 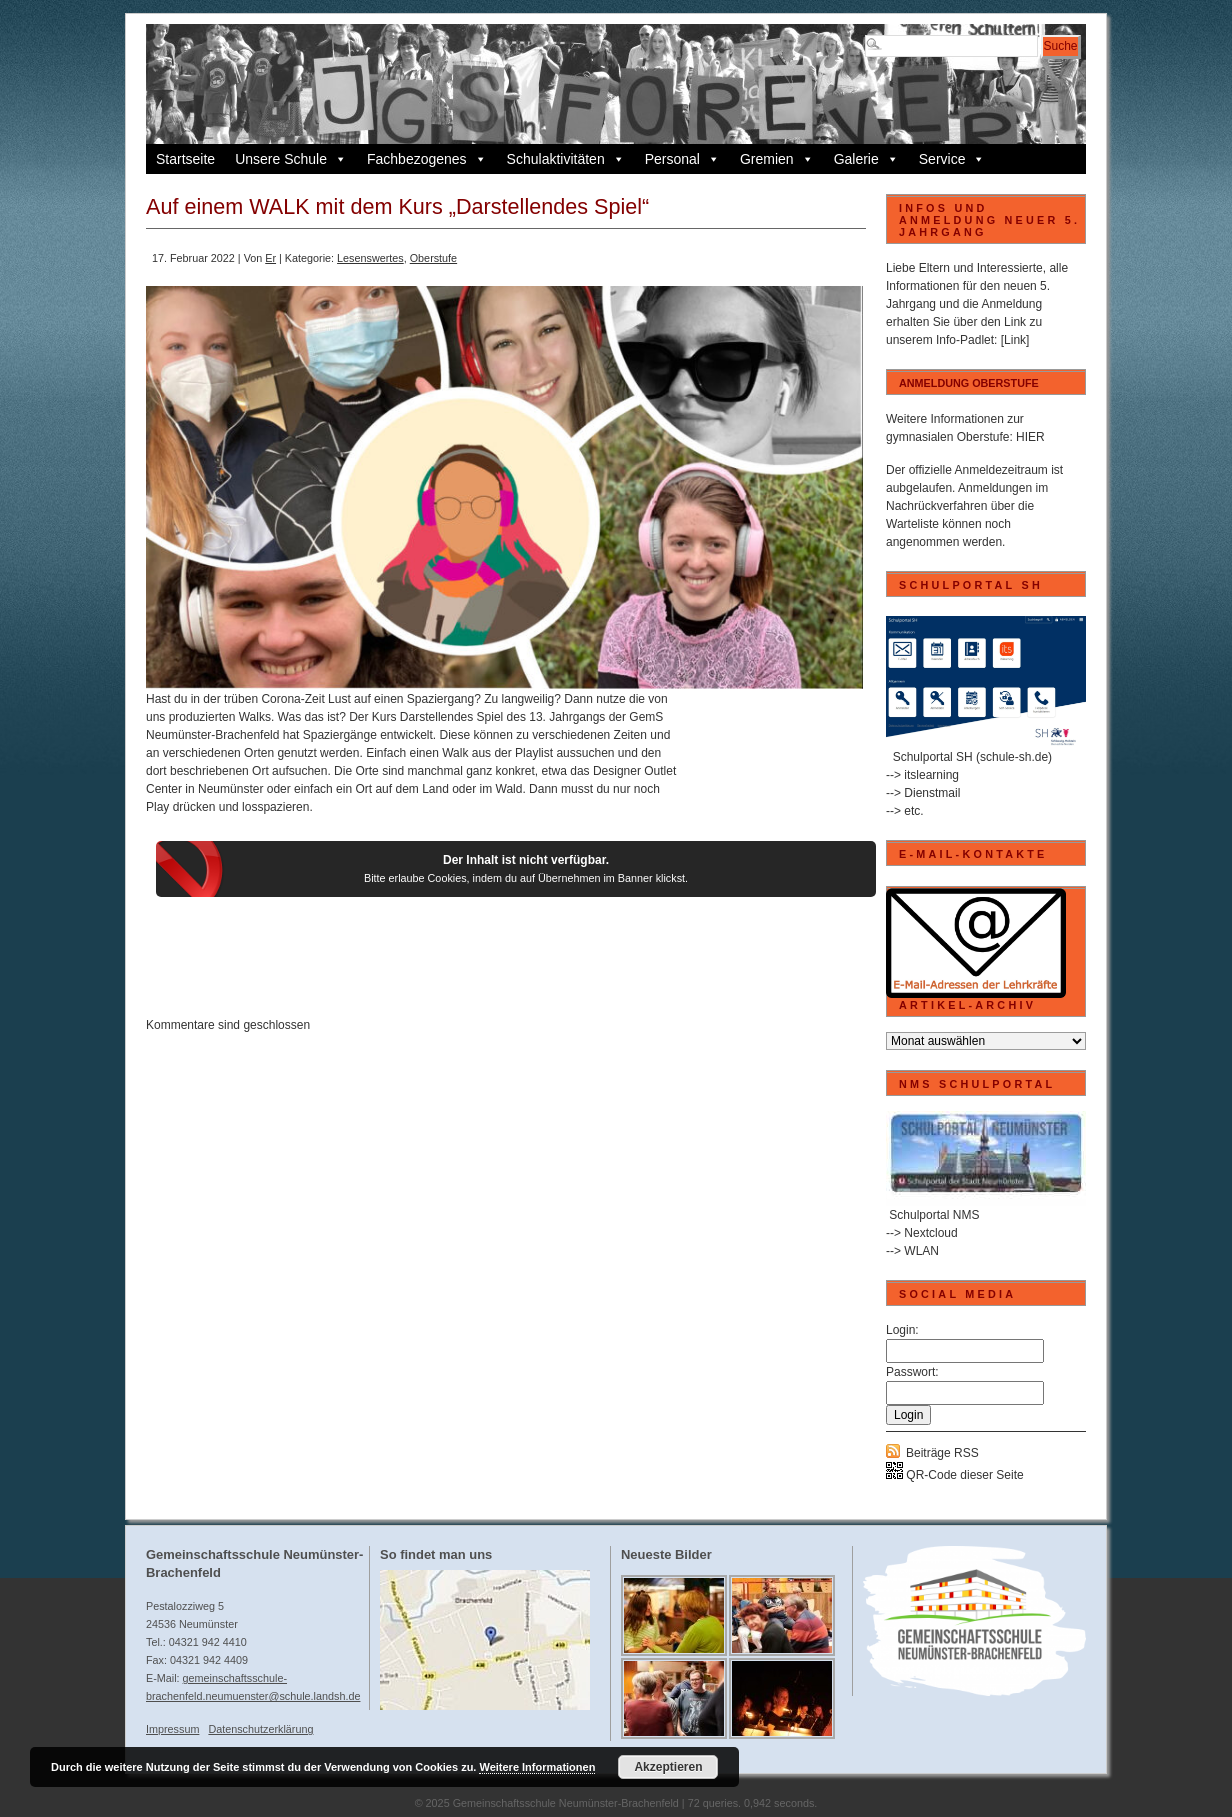 I want to click on Lesenswertes, so click(x=370, y=258).